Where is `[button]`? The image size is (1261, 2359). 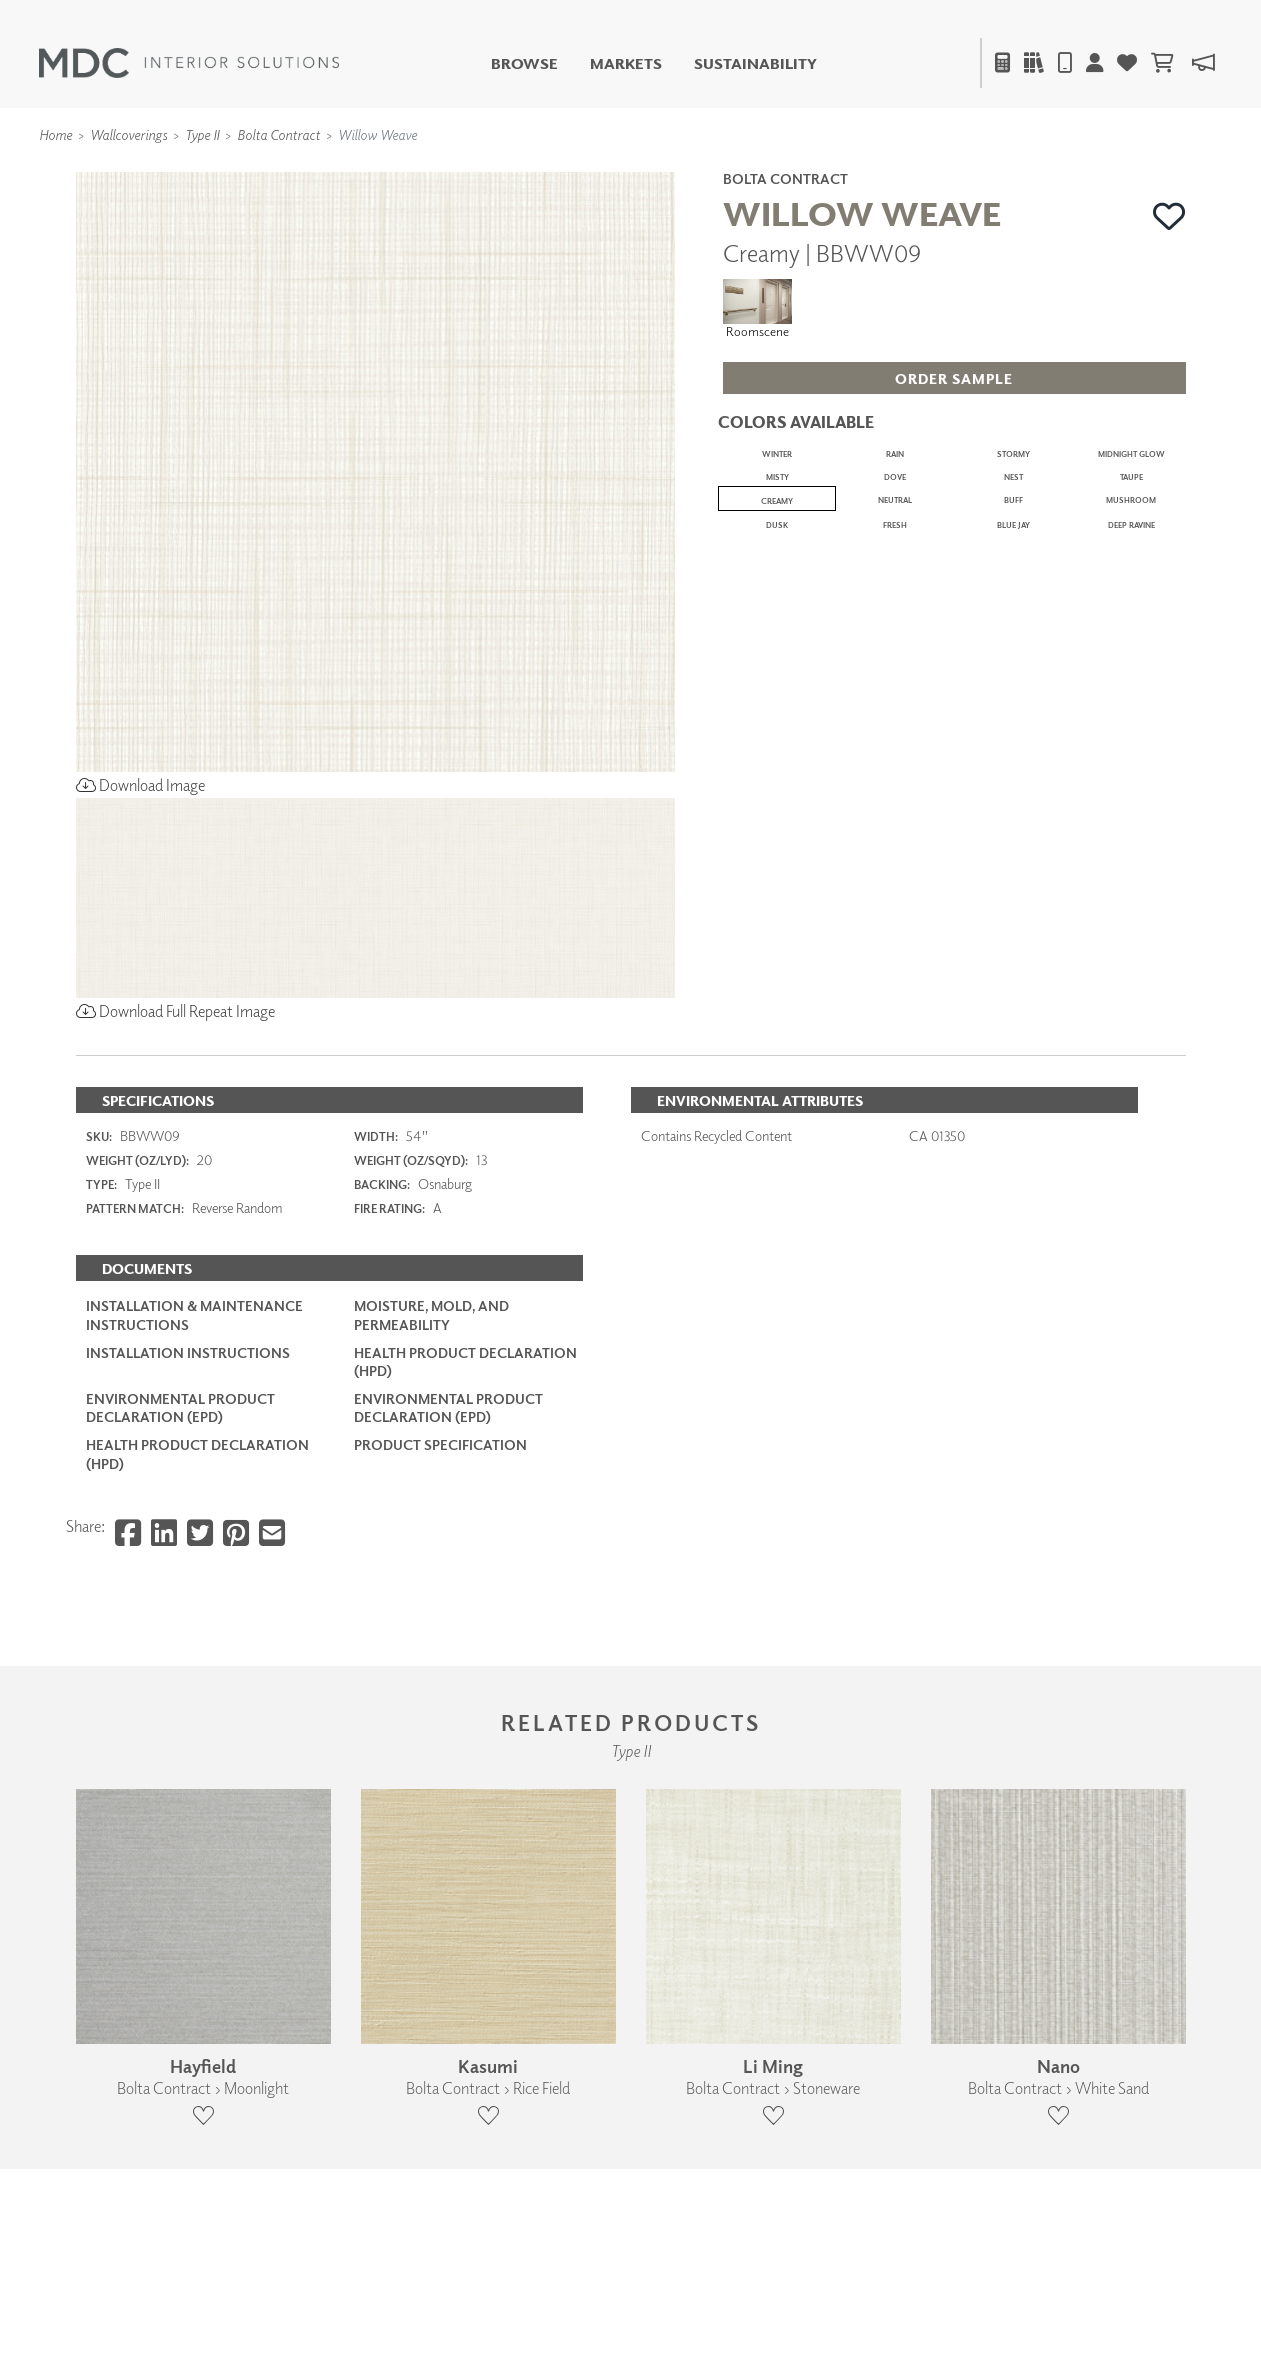
[button] is located at coordinates (1169, 216).